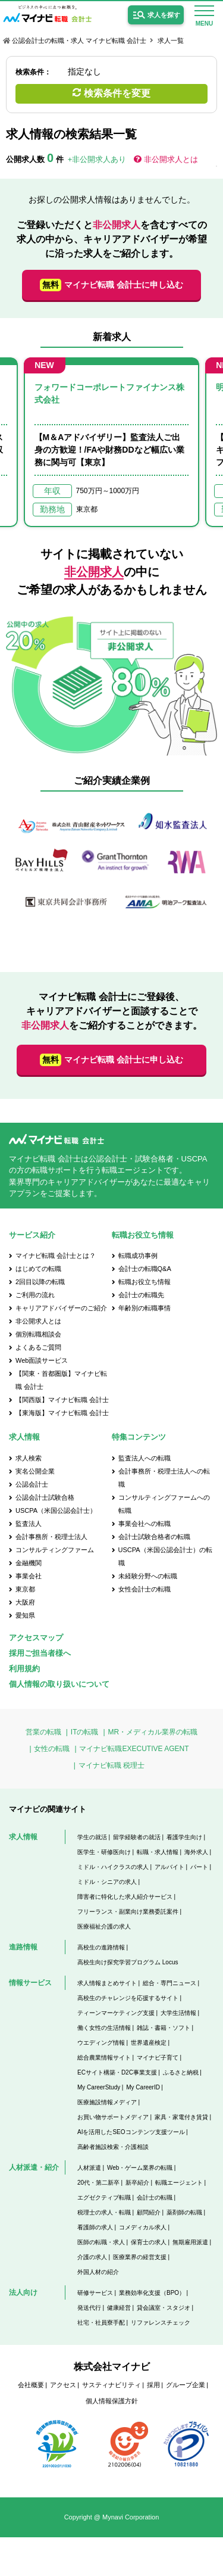 This screenshot has height=2576, width=223. Describe the element at coordinates (144, 1589) in the screenshot. I see `女性会計士の転職` at that location.